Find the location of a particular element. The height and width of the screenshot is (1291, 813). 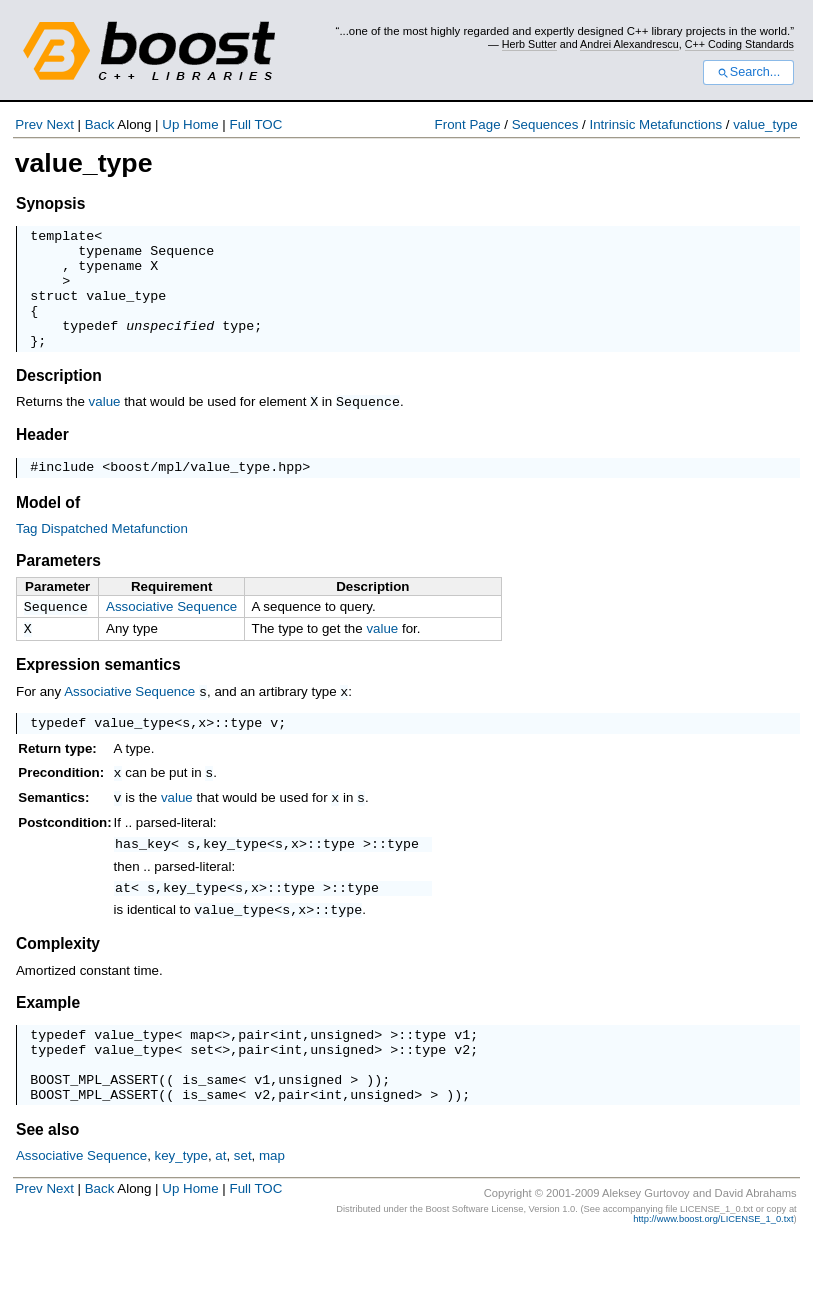

Header is located at coordinates (42, 457).